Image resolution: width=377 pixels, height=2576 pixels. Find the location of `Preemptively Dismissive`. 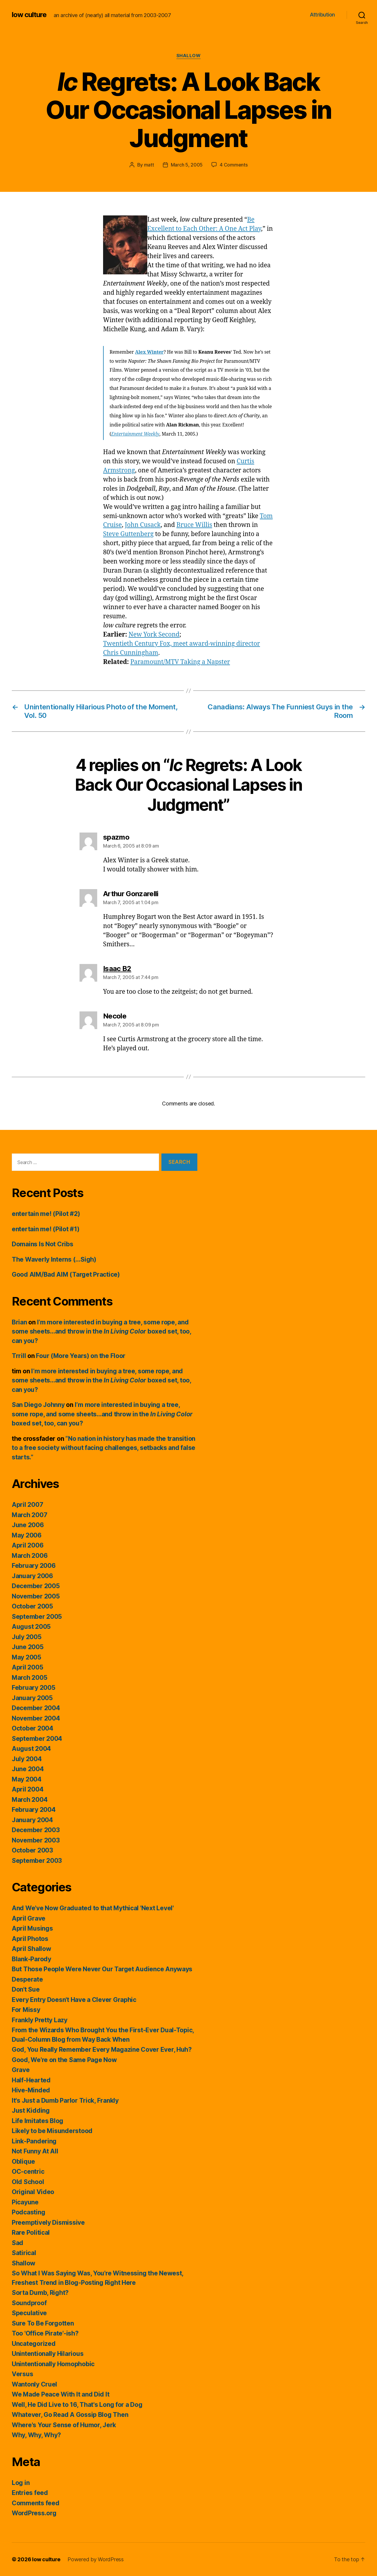

Preemptively Dismissive is located at coordinates (48, 2222).